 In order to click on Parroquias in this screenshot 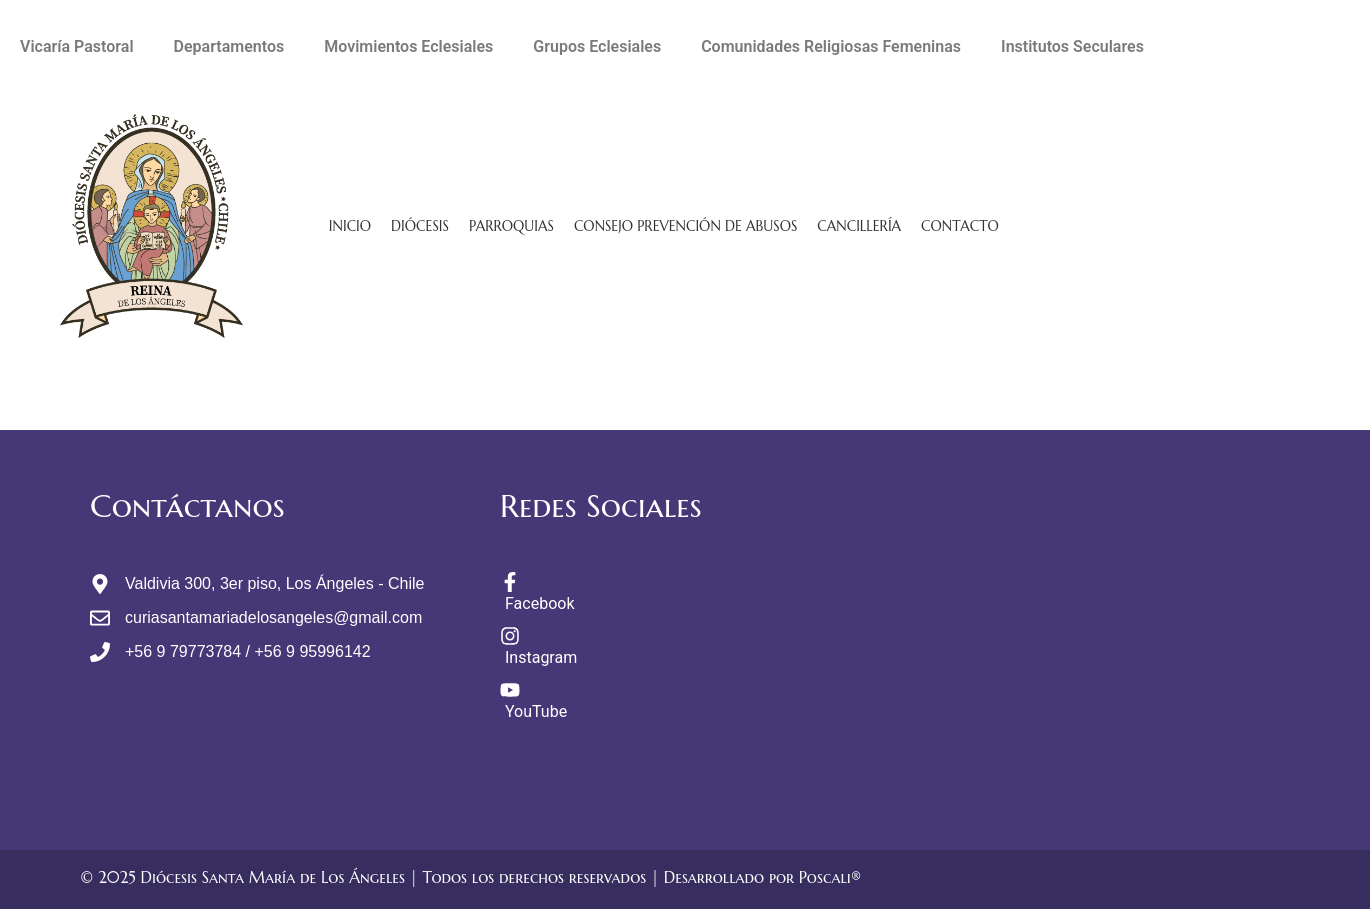, I will do `click(511, 226)`.